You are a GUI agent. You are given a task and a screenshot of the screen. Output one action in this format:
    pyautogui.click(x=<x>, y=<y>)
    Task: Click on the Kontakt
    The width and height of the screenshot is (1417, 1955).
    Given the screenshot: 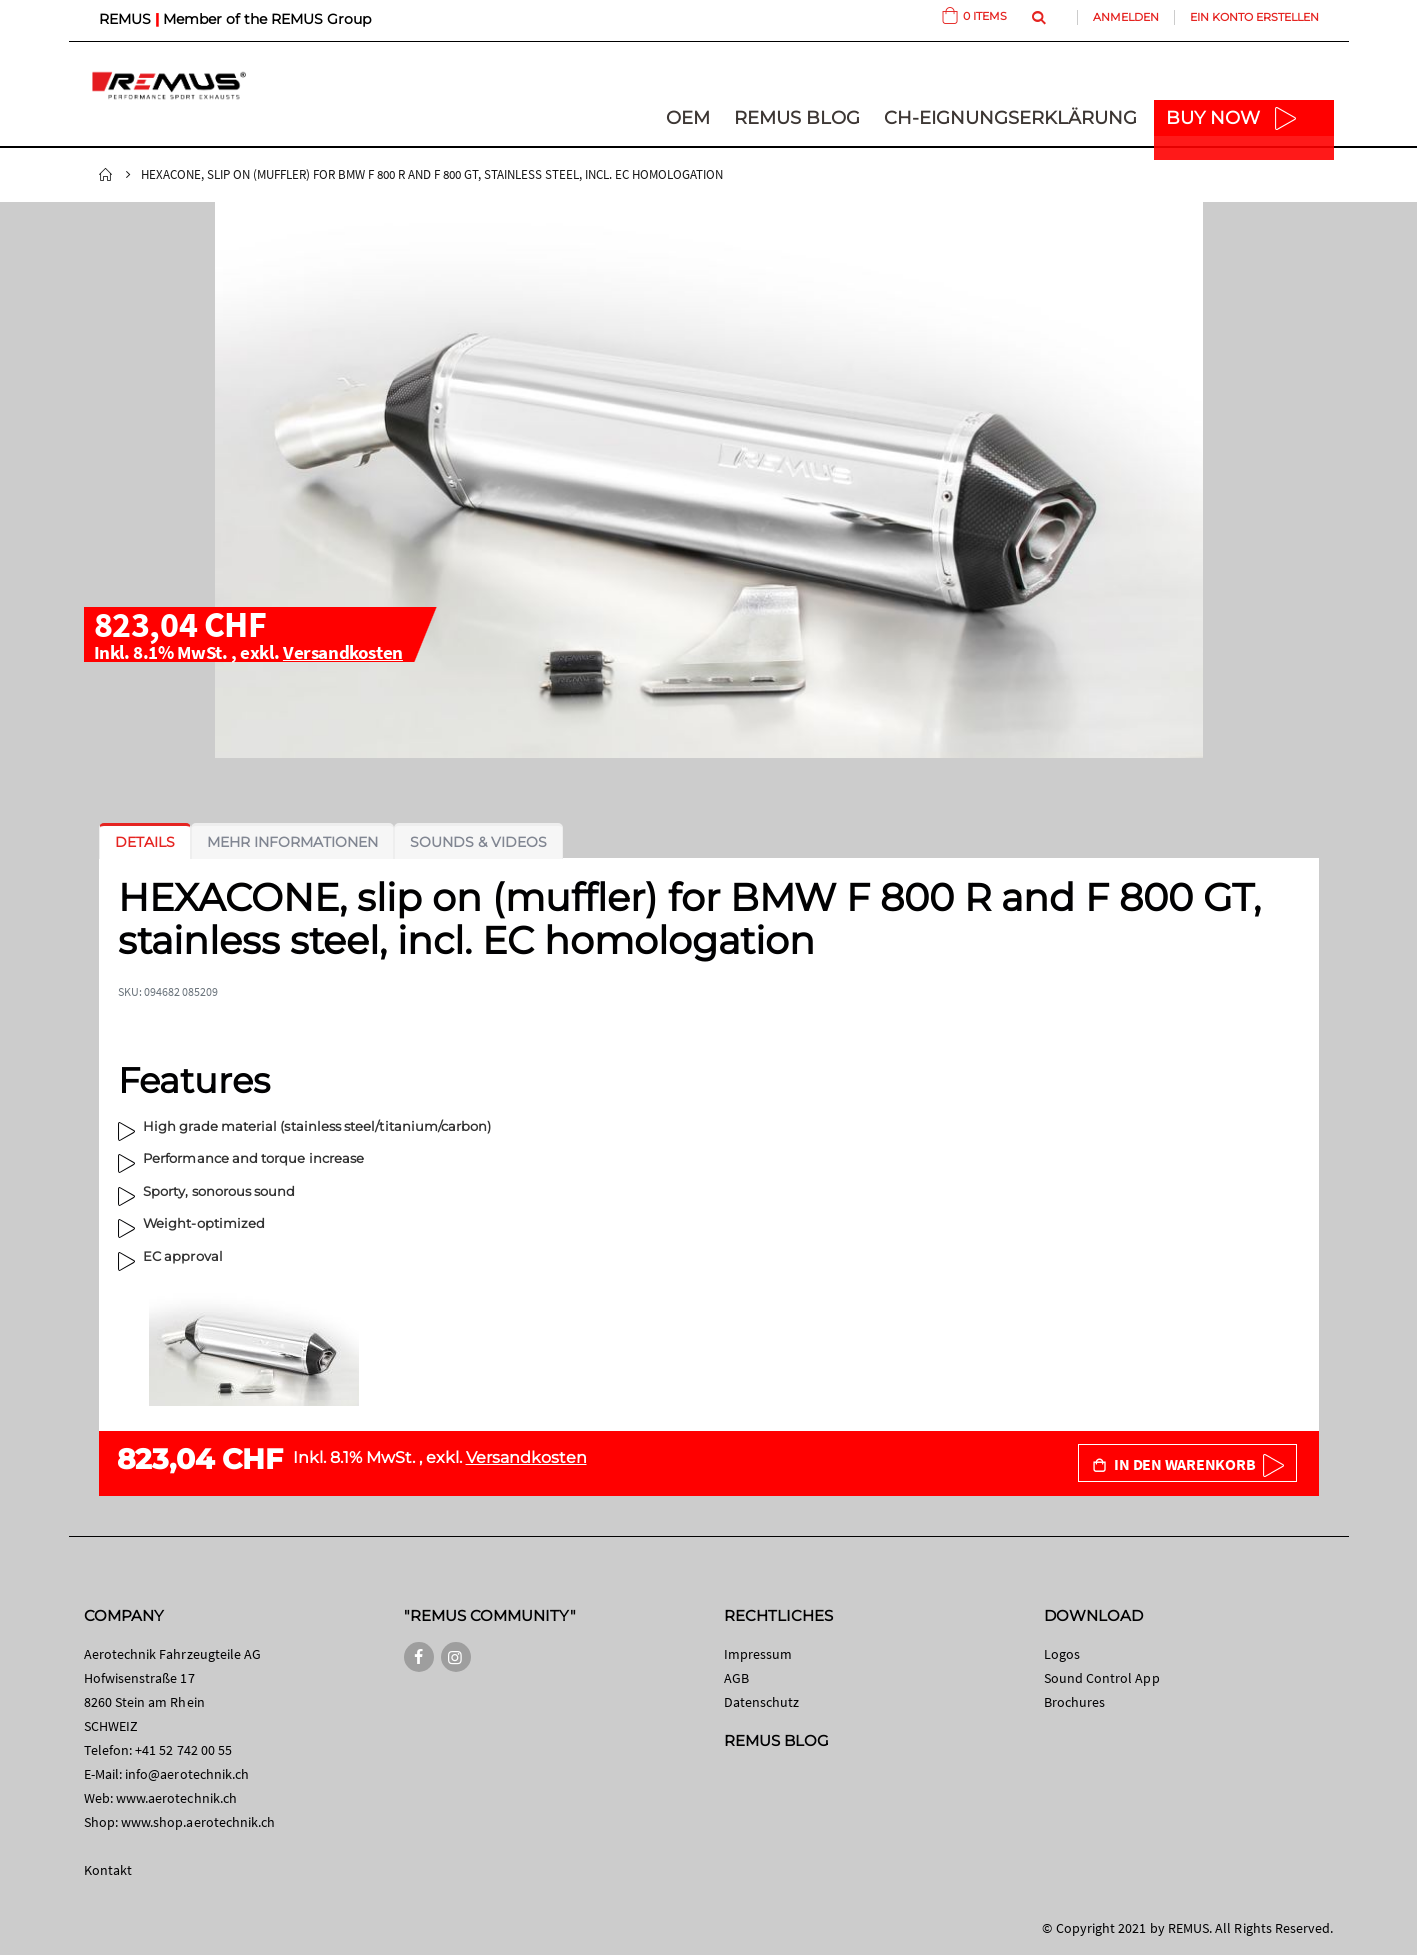 What is the action you would take?
    pyautogui.click(x=108, y=1870)
    